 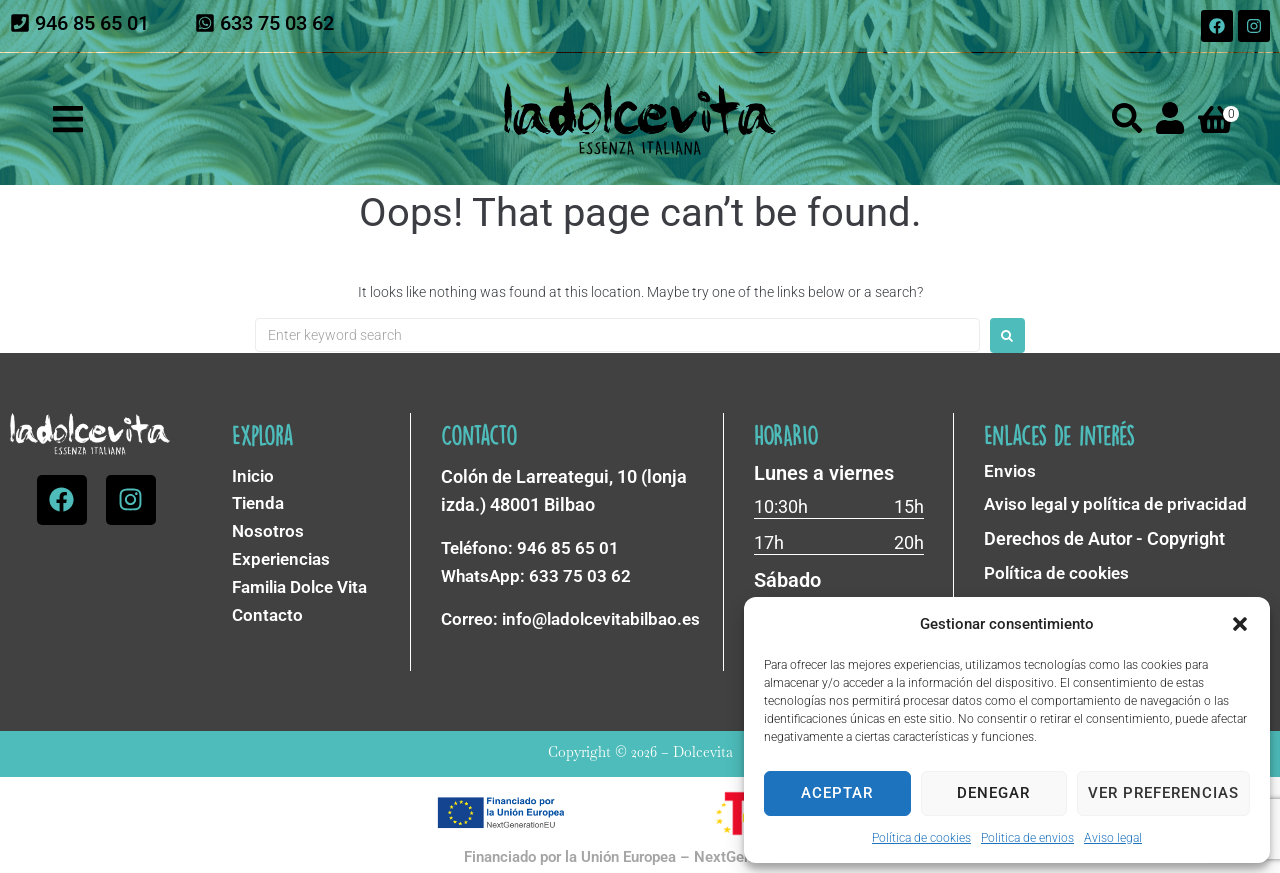 I want to click on Aviso legal, so click(x=1113, y=838).